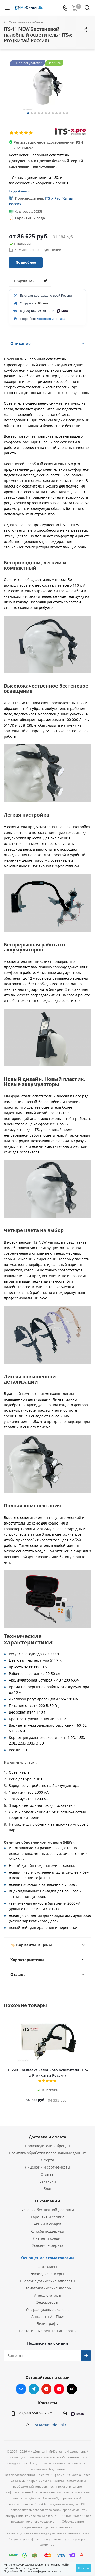 The width and height of the screenshot is (95, 2576). I want to click on О компании, so click(47, 2200).